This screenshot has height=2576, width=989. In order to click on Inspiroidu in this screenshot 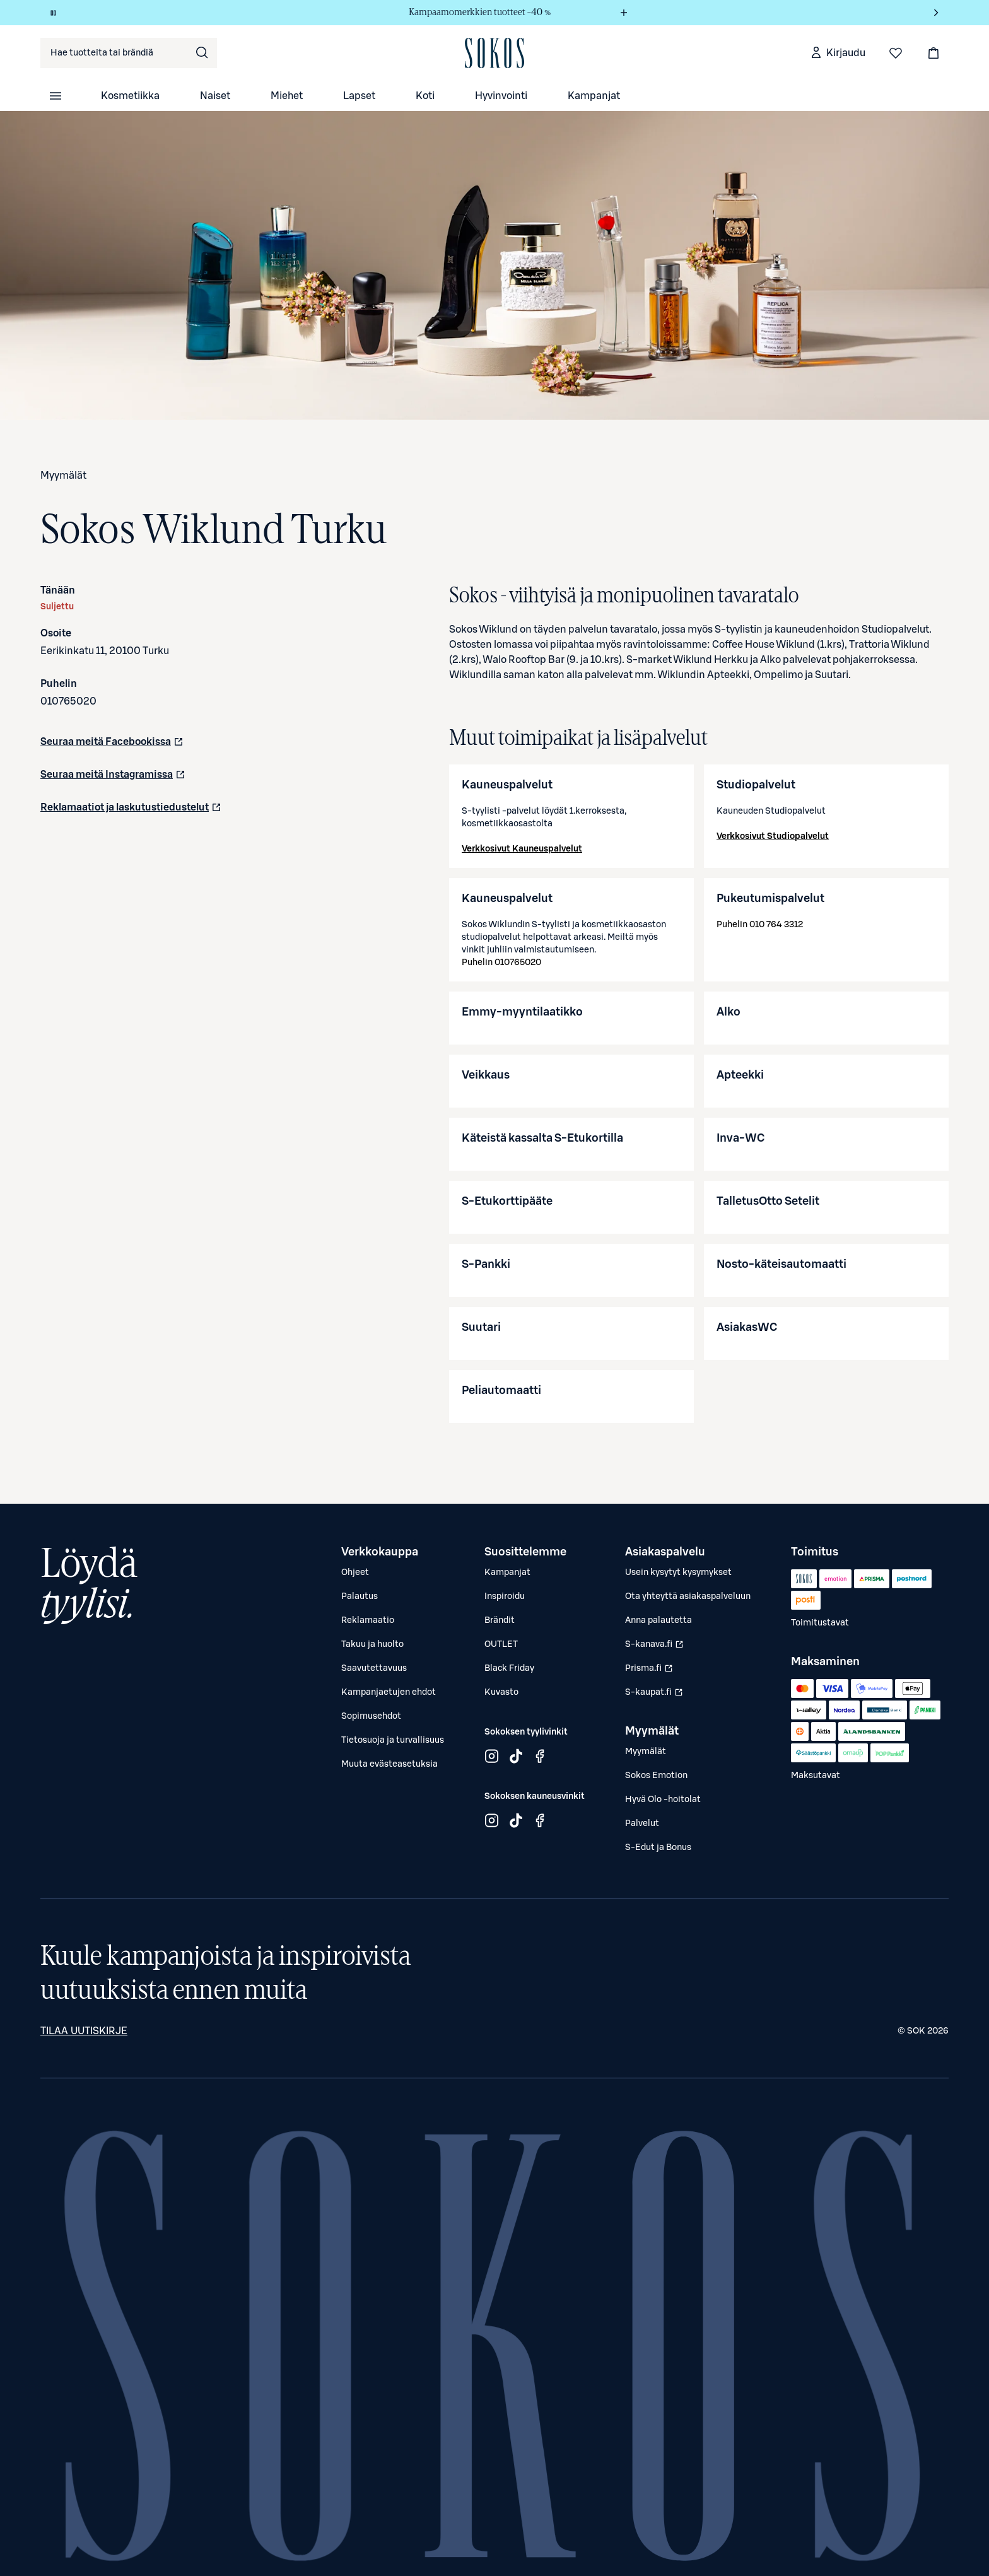, I will do `click(504, 1596)`.